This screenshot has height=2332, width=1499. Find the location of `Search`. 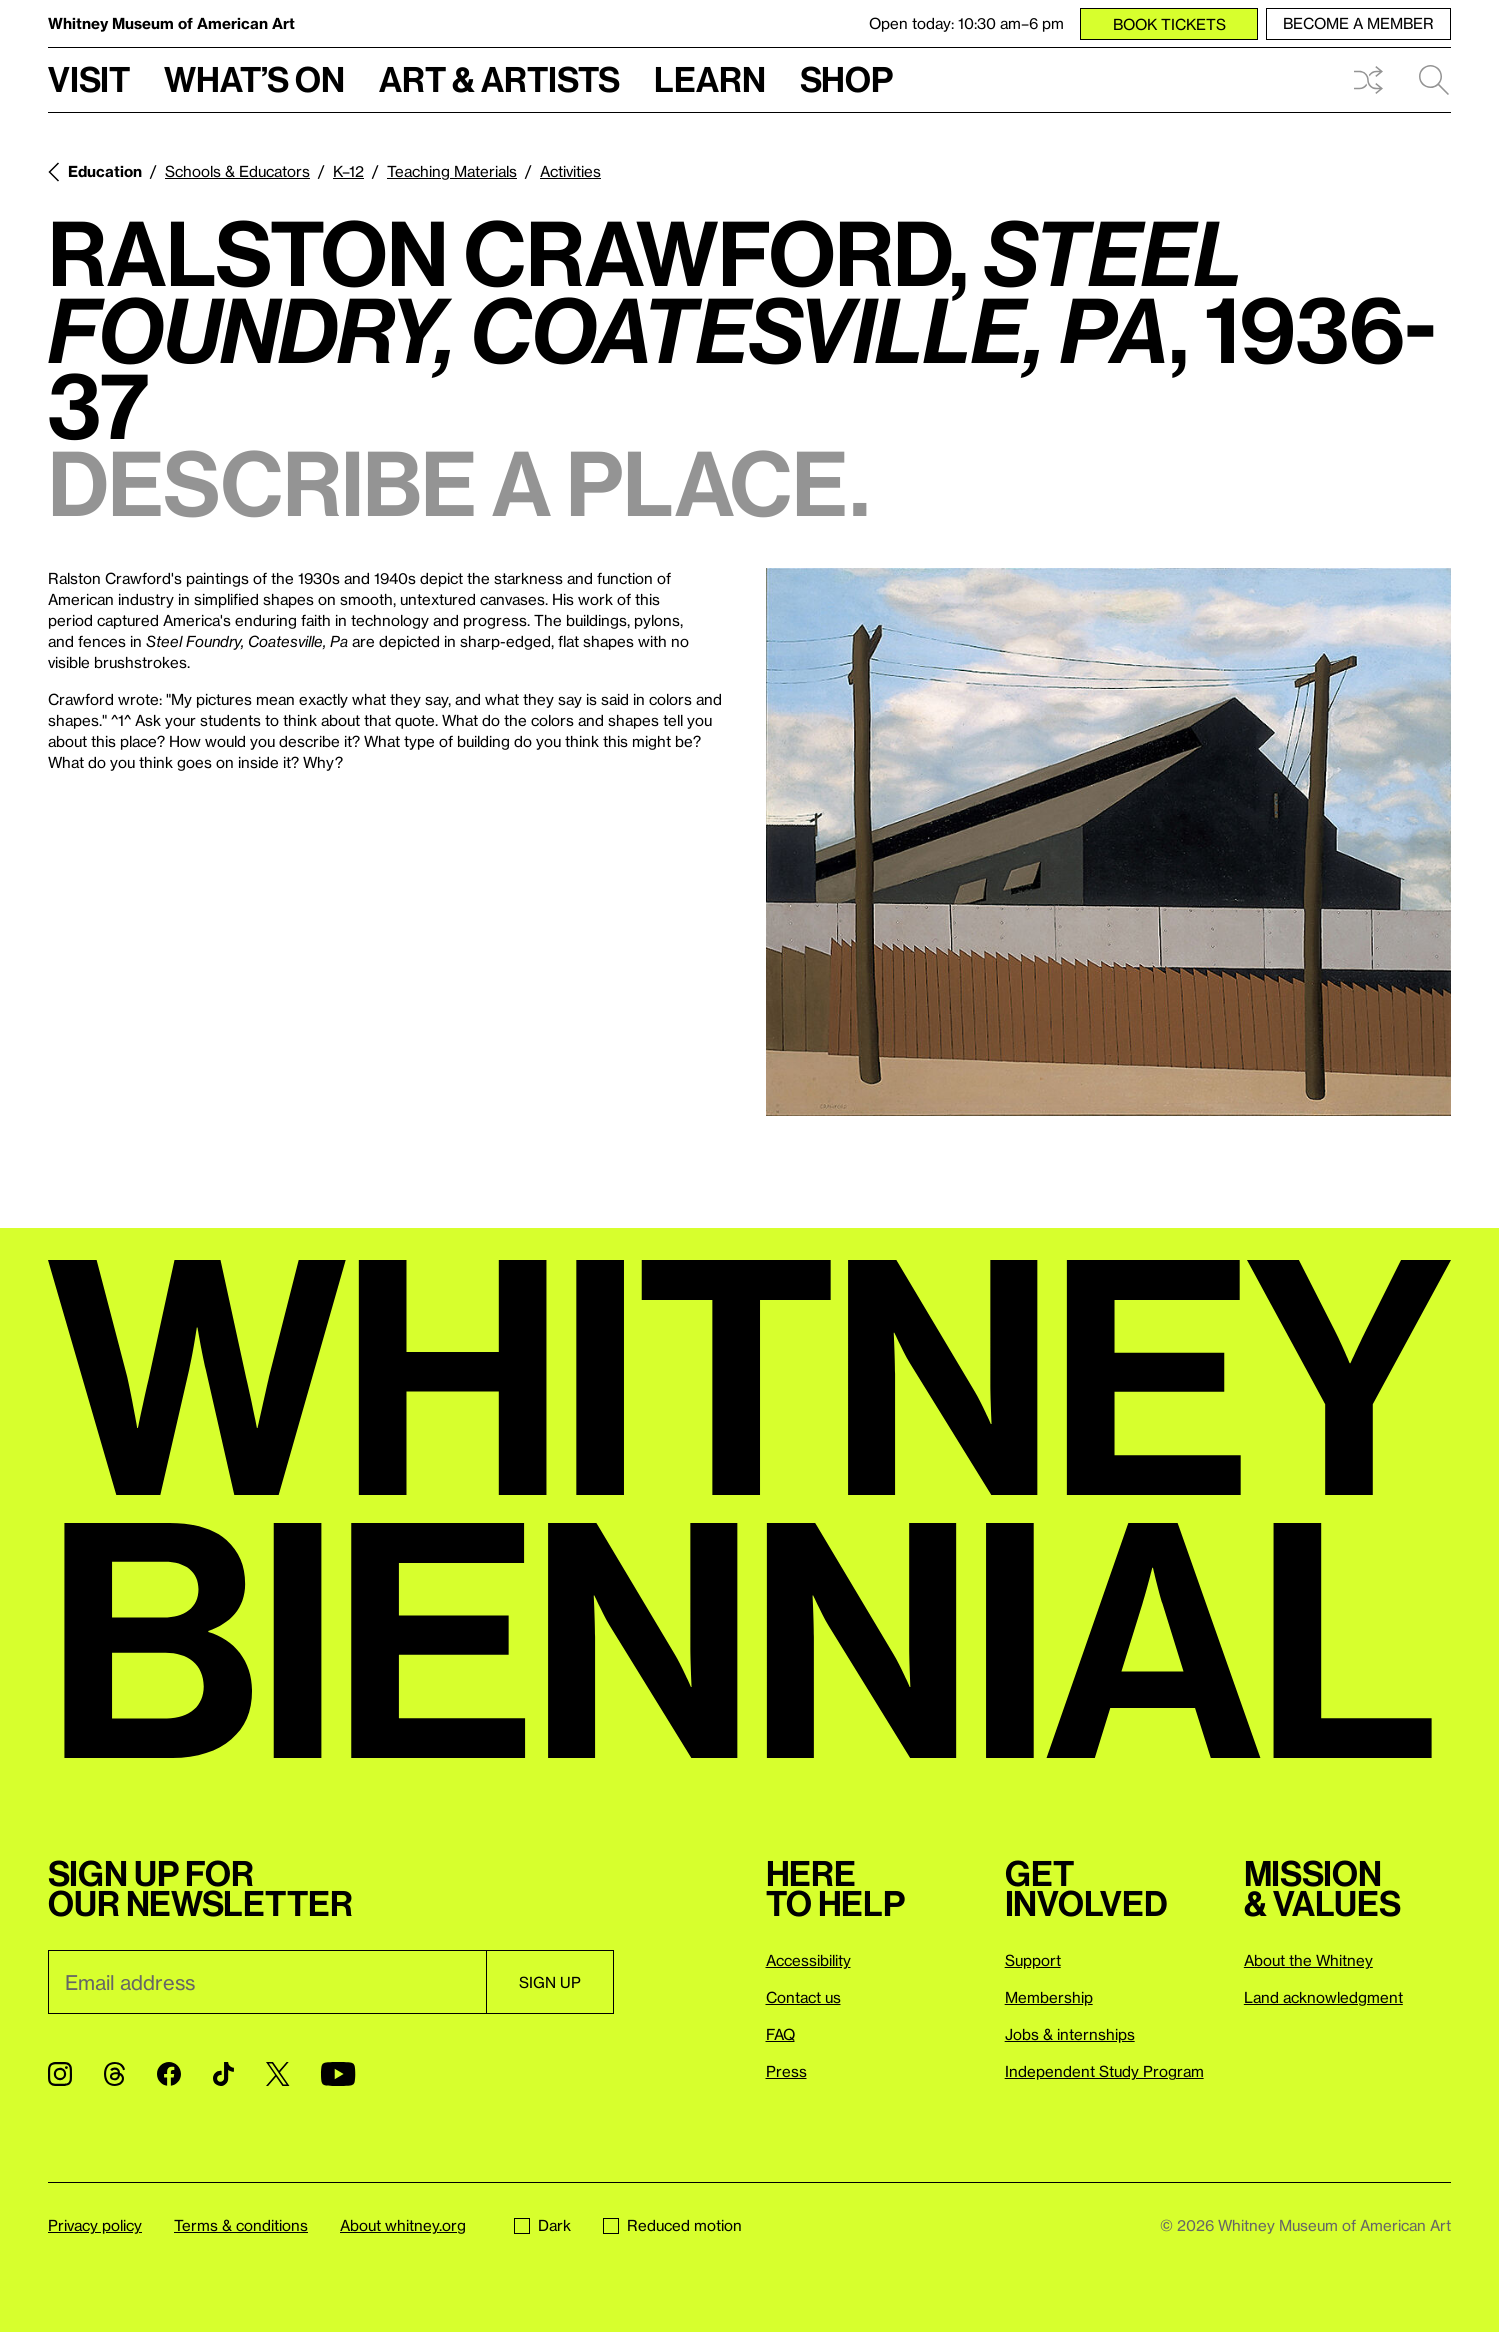

Search is located at coordinates (1434, 80).